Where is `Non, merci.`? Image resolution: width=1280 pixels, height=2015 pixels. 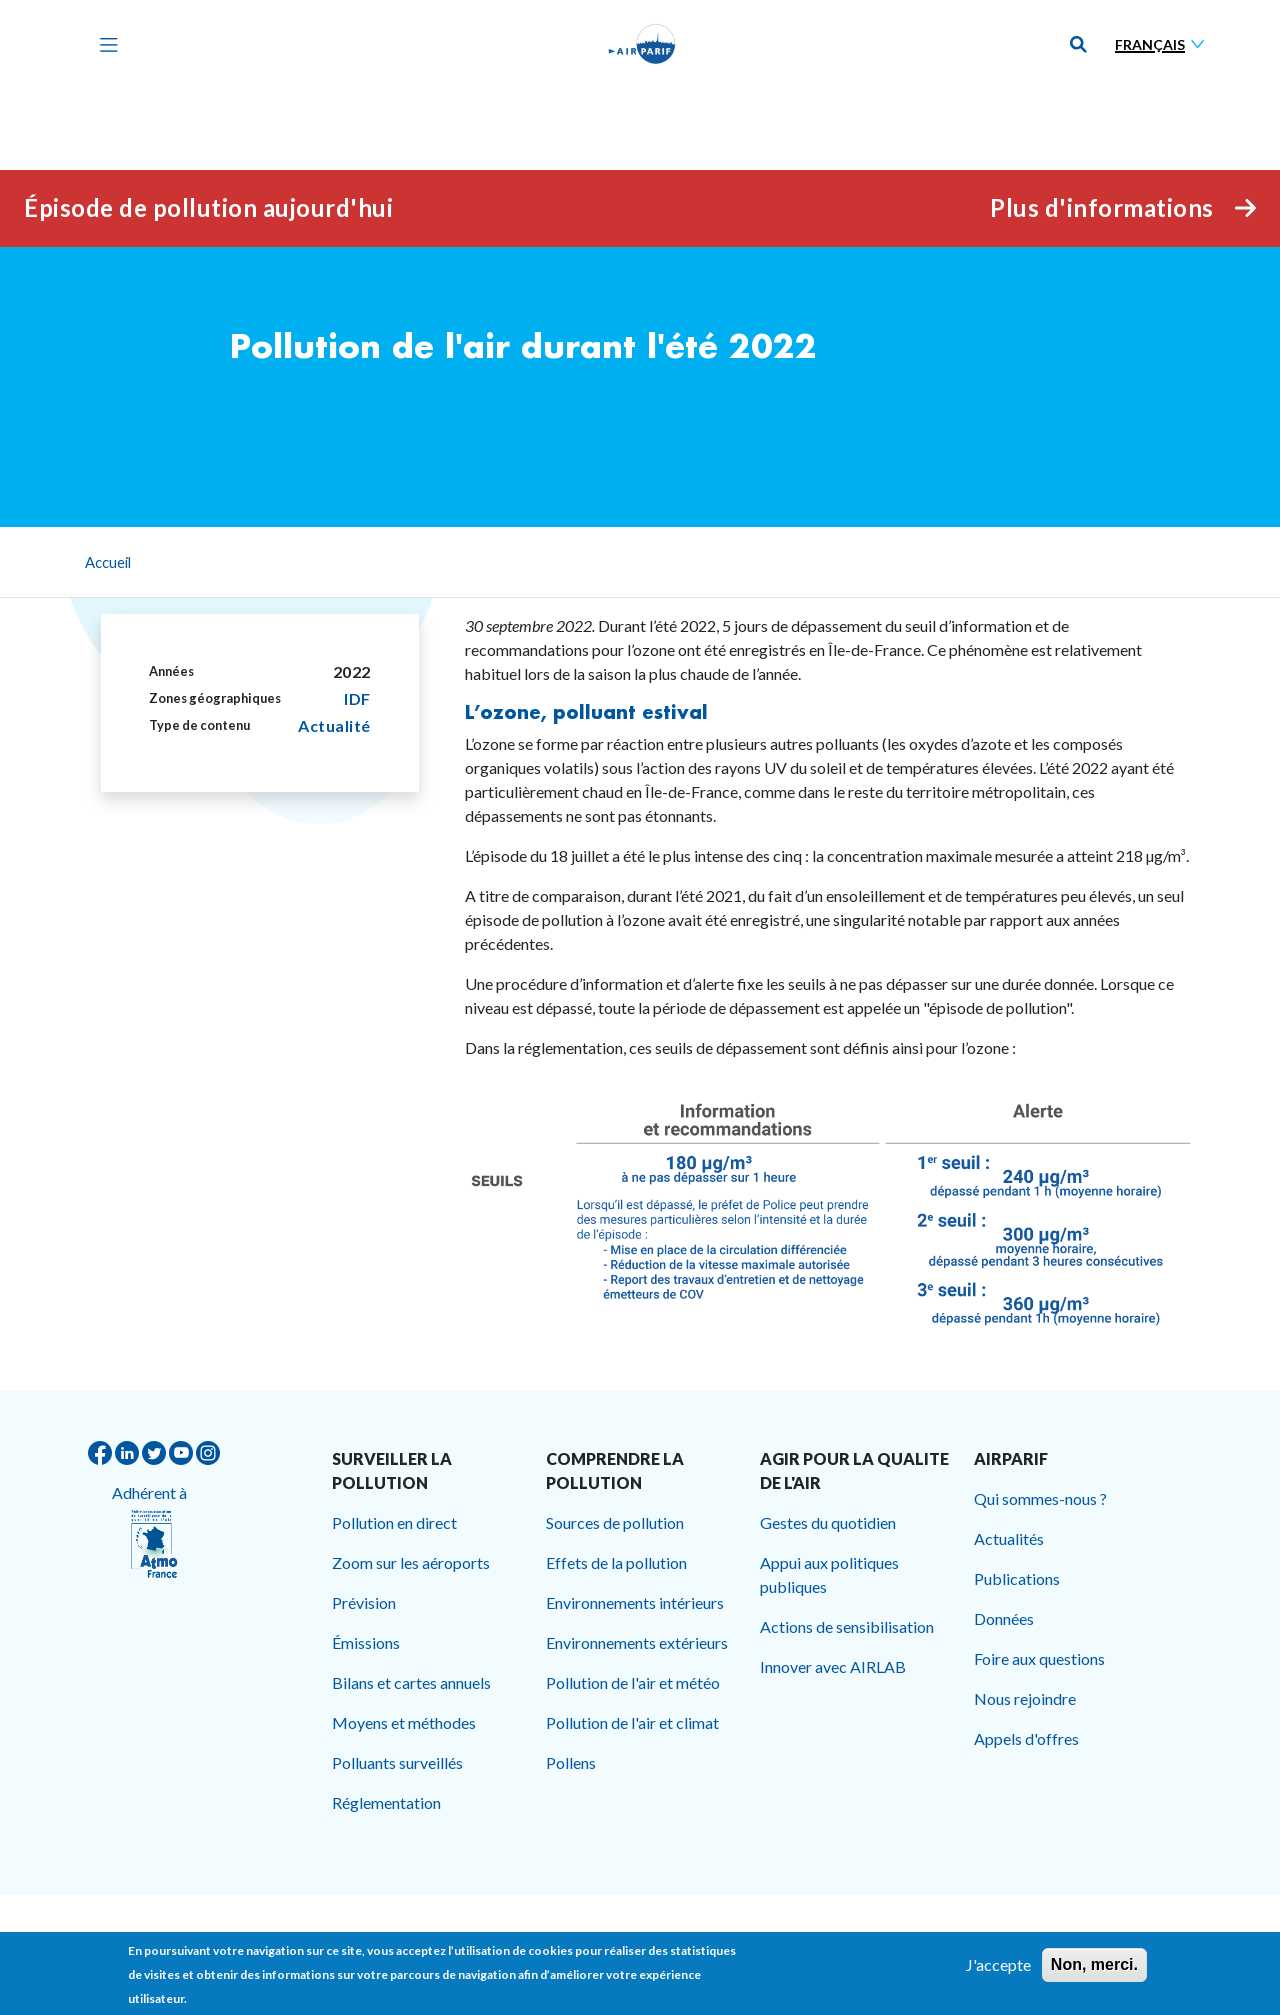 Non, merci. is located at coordinates (1094, 1970).